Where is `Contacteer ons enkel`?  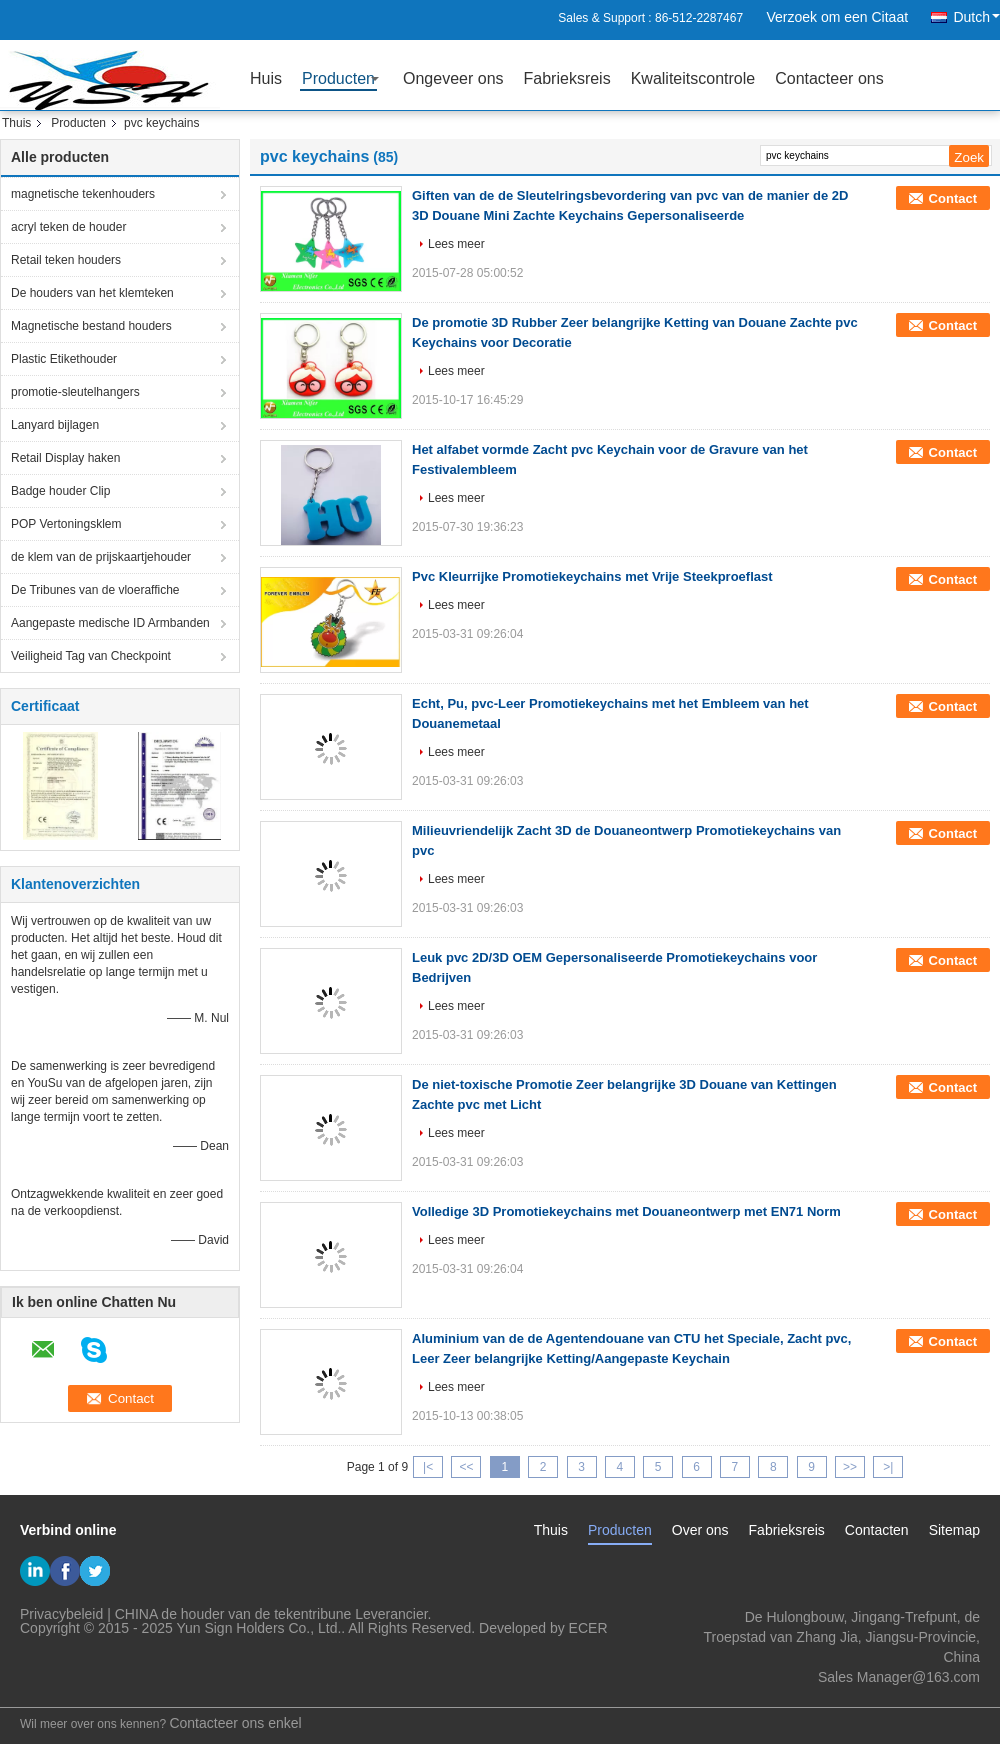
Contacteer ons enkel is located at coordinates (235, 1723).